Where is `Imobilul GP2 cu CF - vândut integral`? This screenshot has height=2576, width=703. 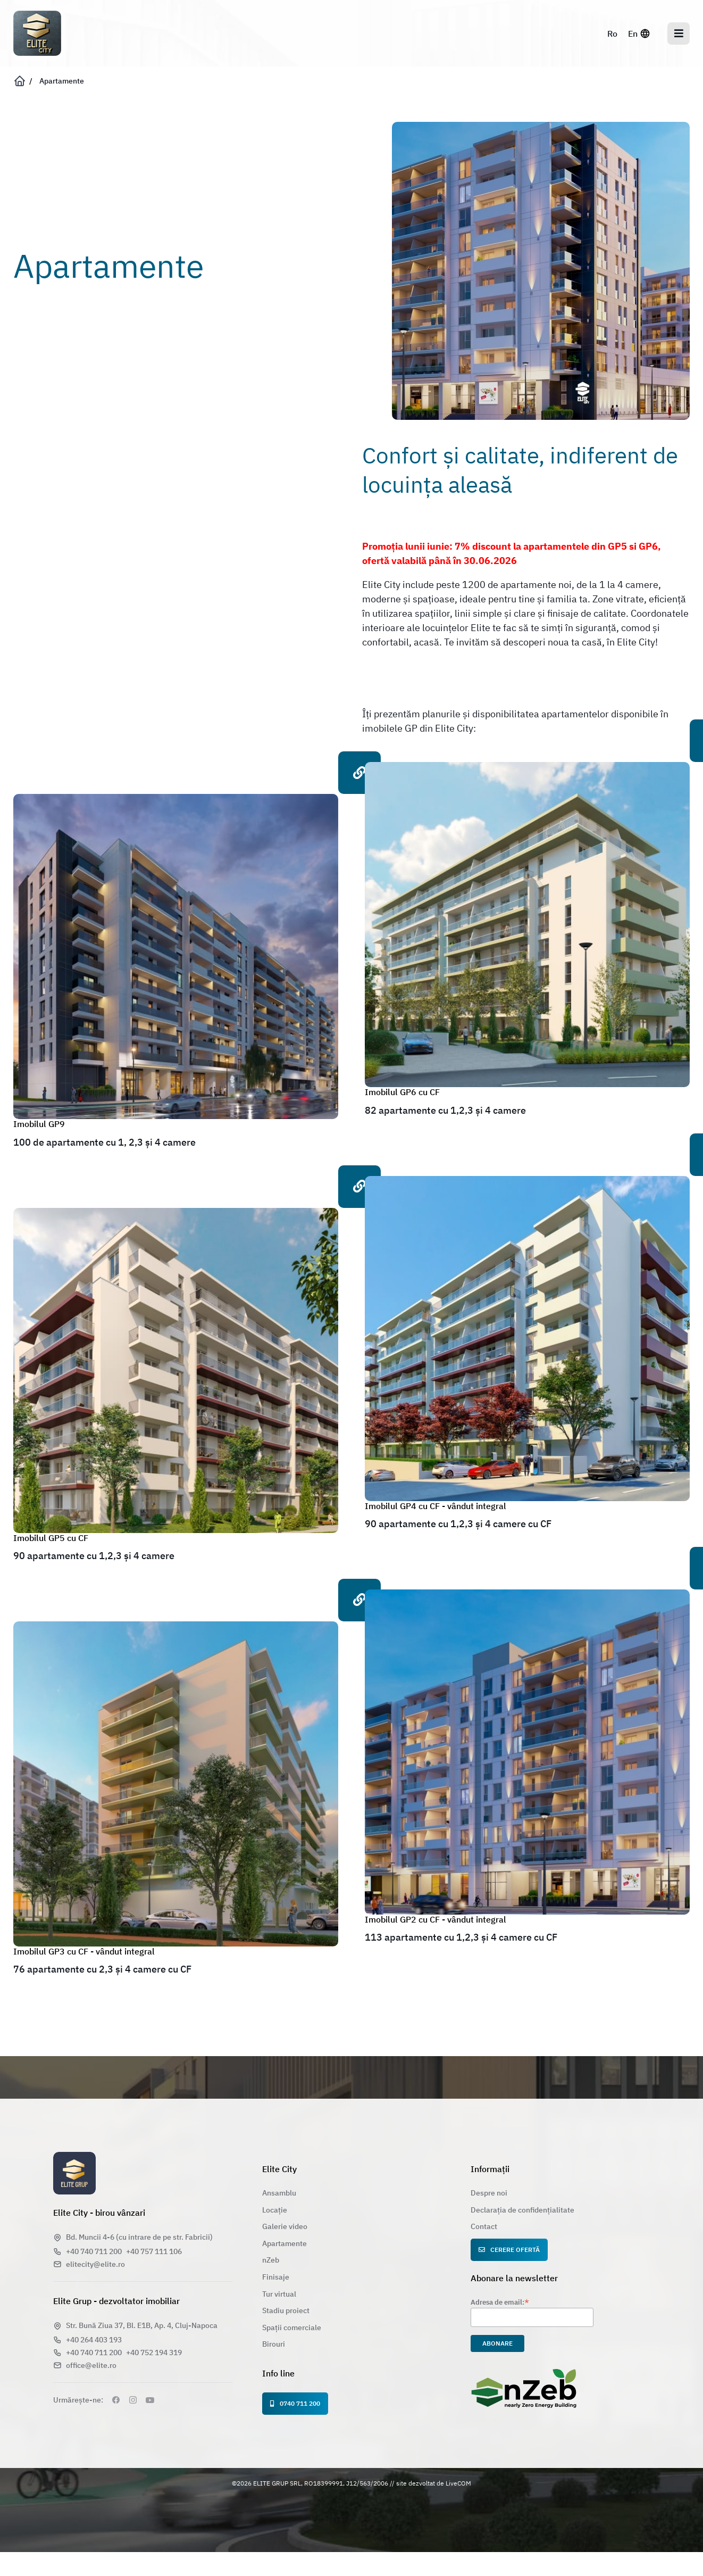 Imobilul GP2 cu CF - vândut integral is located at coordinates (435, 1919).